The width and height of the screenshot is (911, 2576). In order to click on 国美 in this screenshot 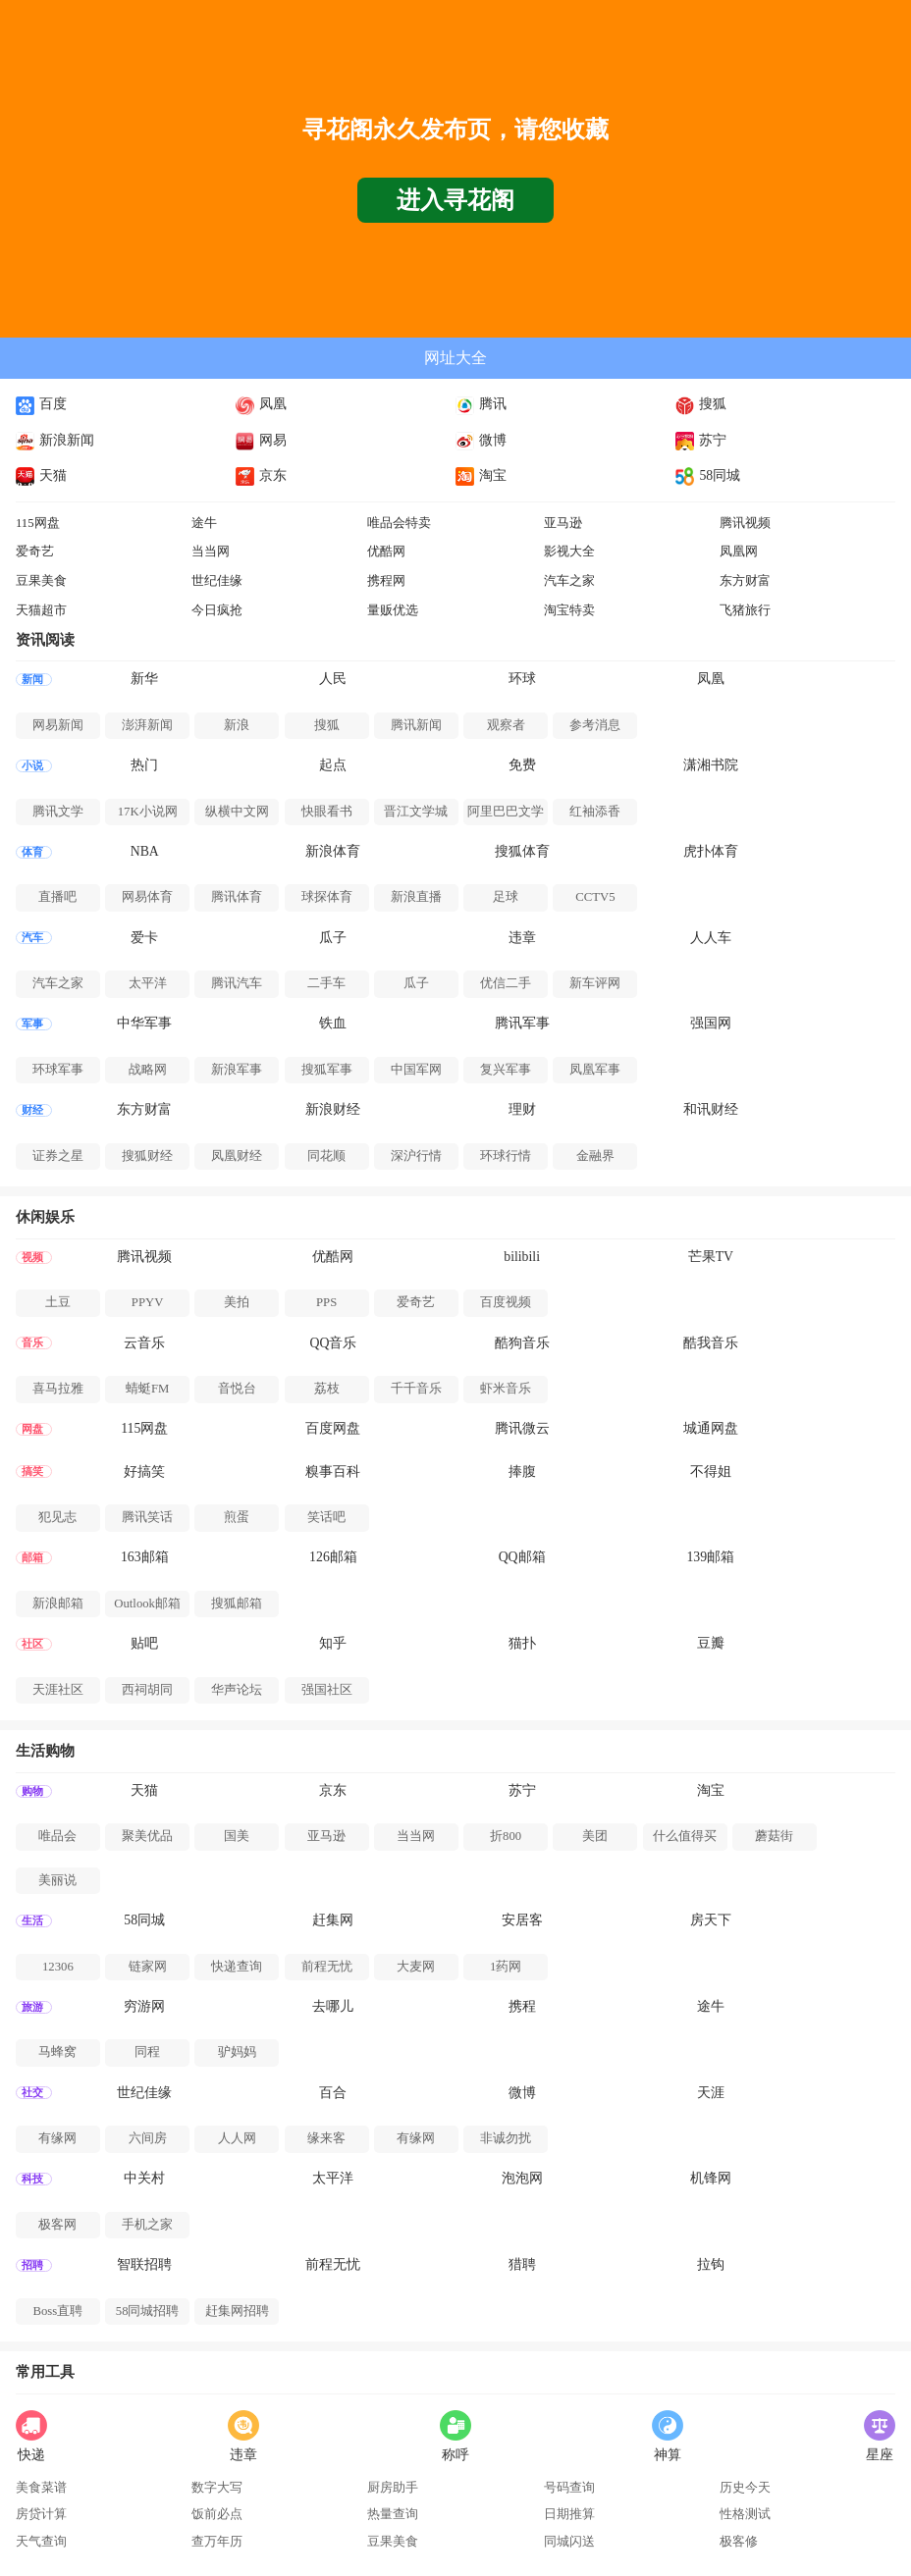, I will do `click(236, 1836)`.